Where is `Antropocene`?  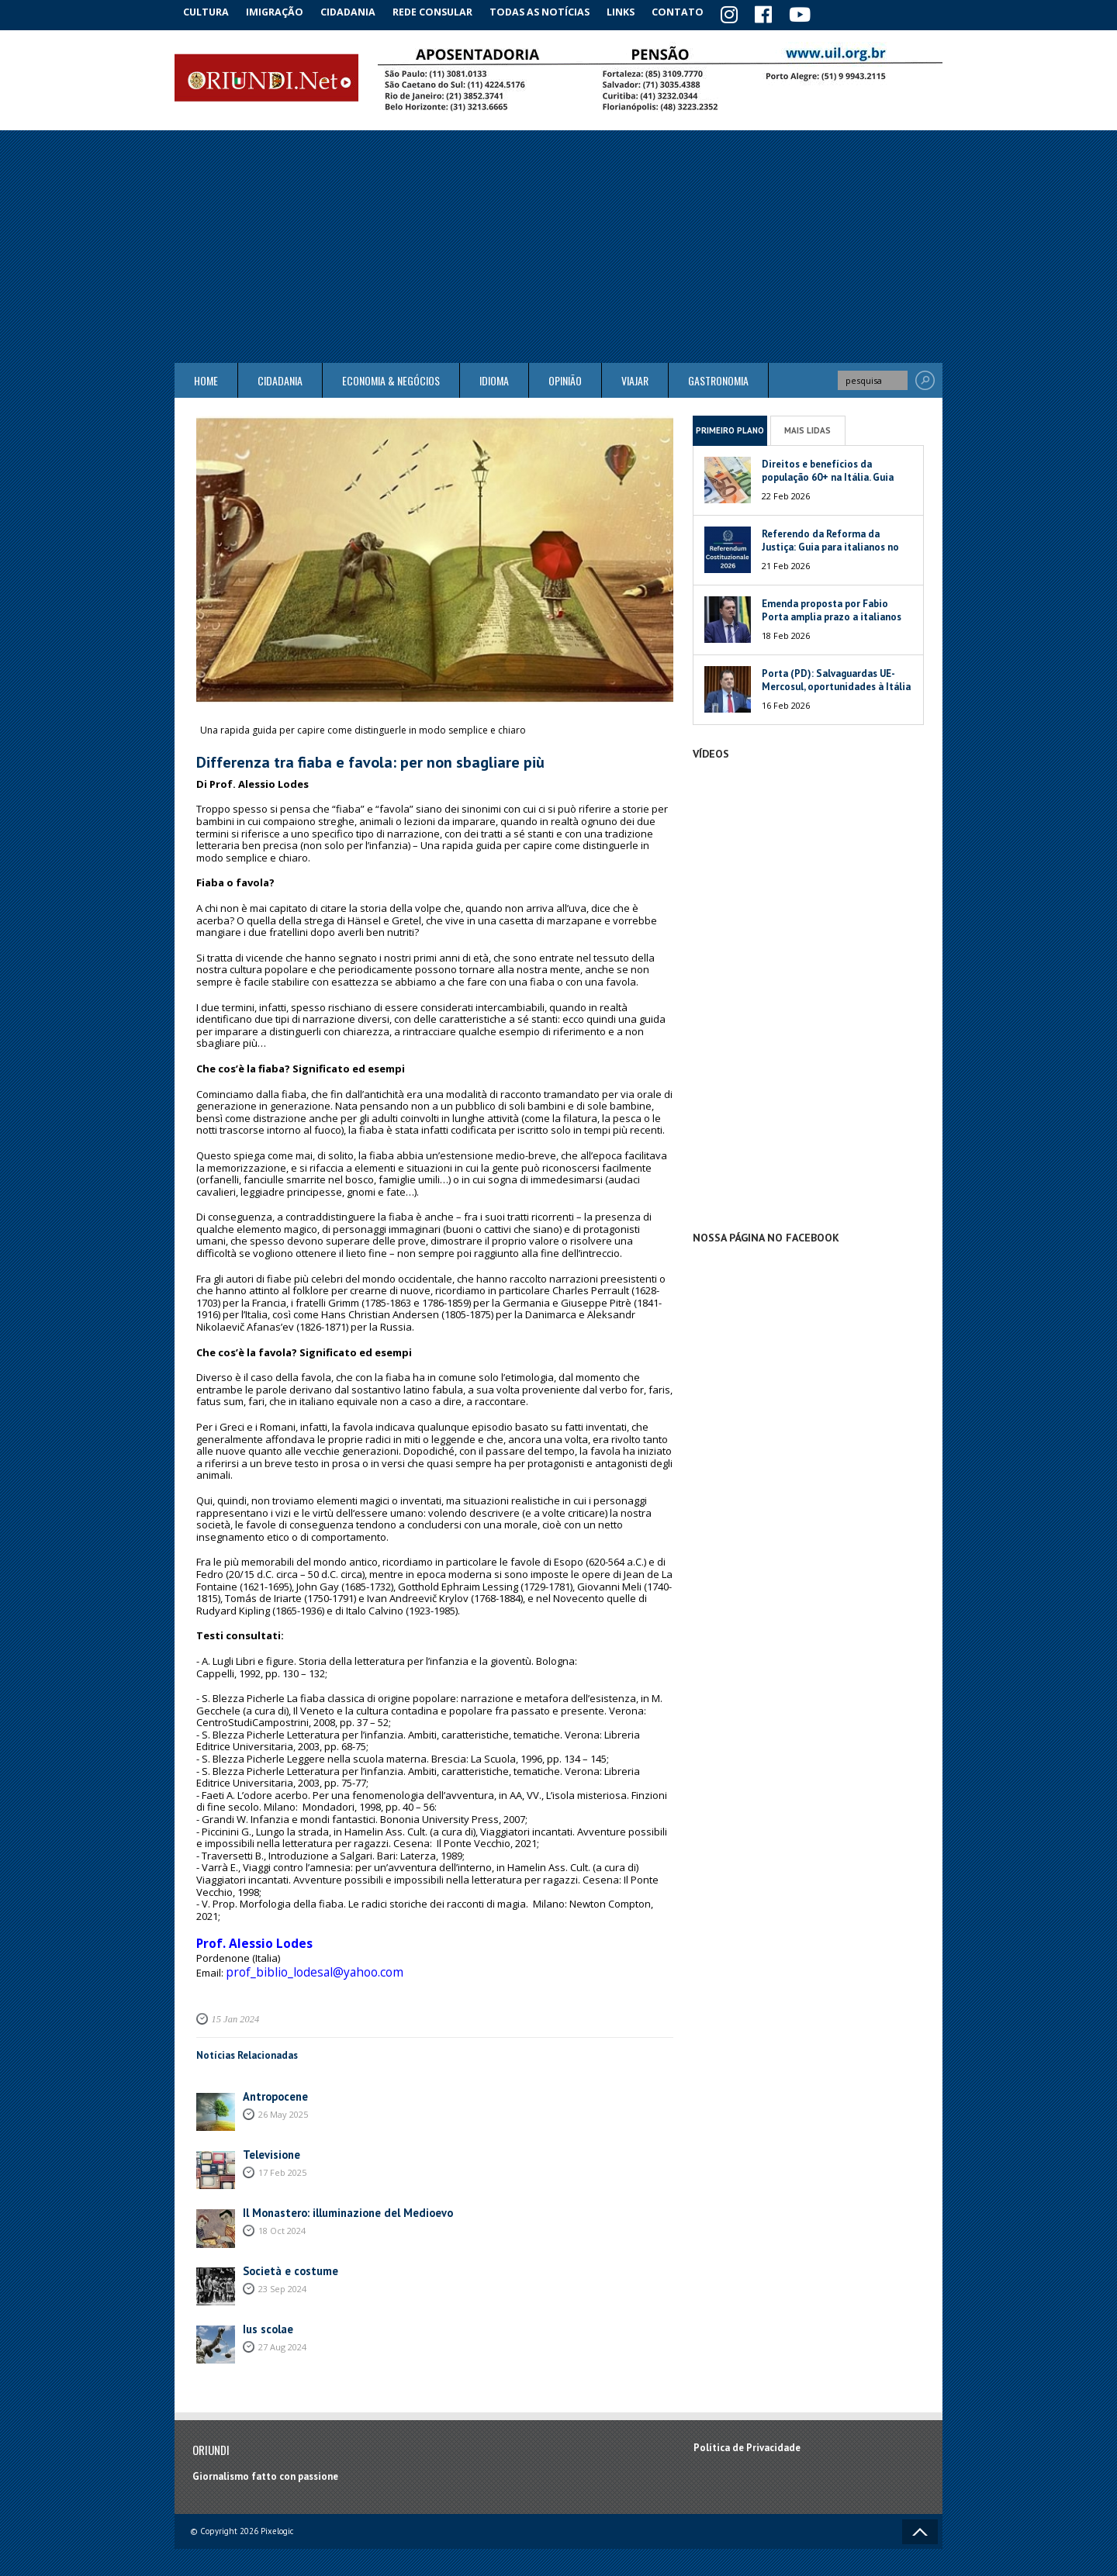
Antropocene is located at coordinates (272, 2084).